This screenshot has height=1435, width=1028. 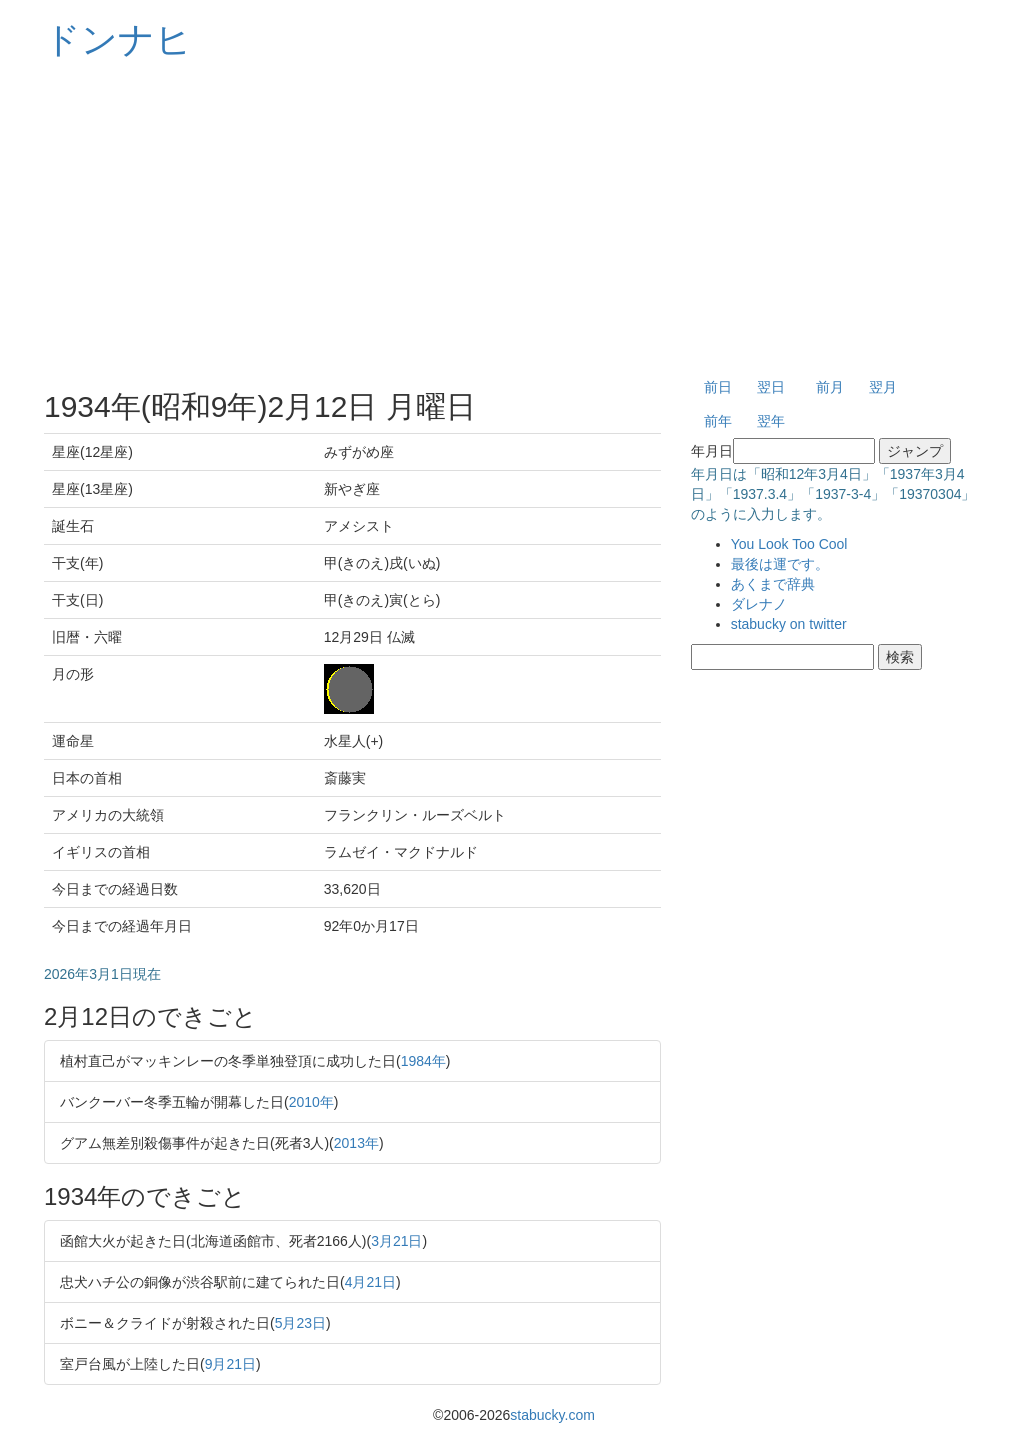 I want to click on 3月21日, so click(x=396, y=1241).